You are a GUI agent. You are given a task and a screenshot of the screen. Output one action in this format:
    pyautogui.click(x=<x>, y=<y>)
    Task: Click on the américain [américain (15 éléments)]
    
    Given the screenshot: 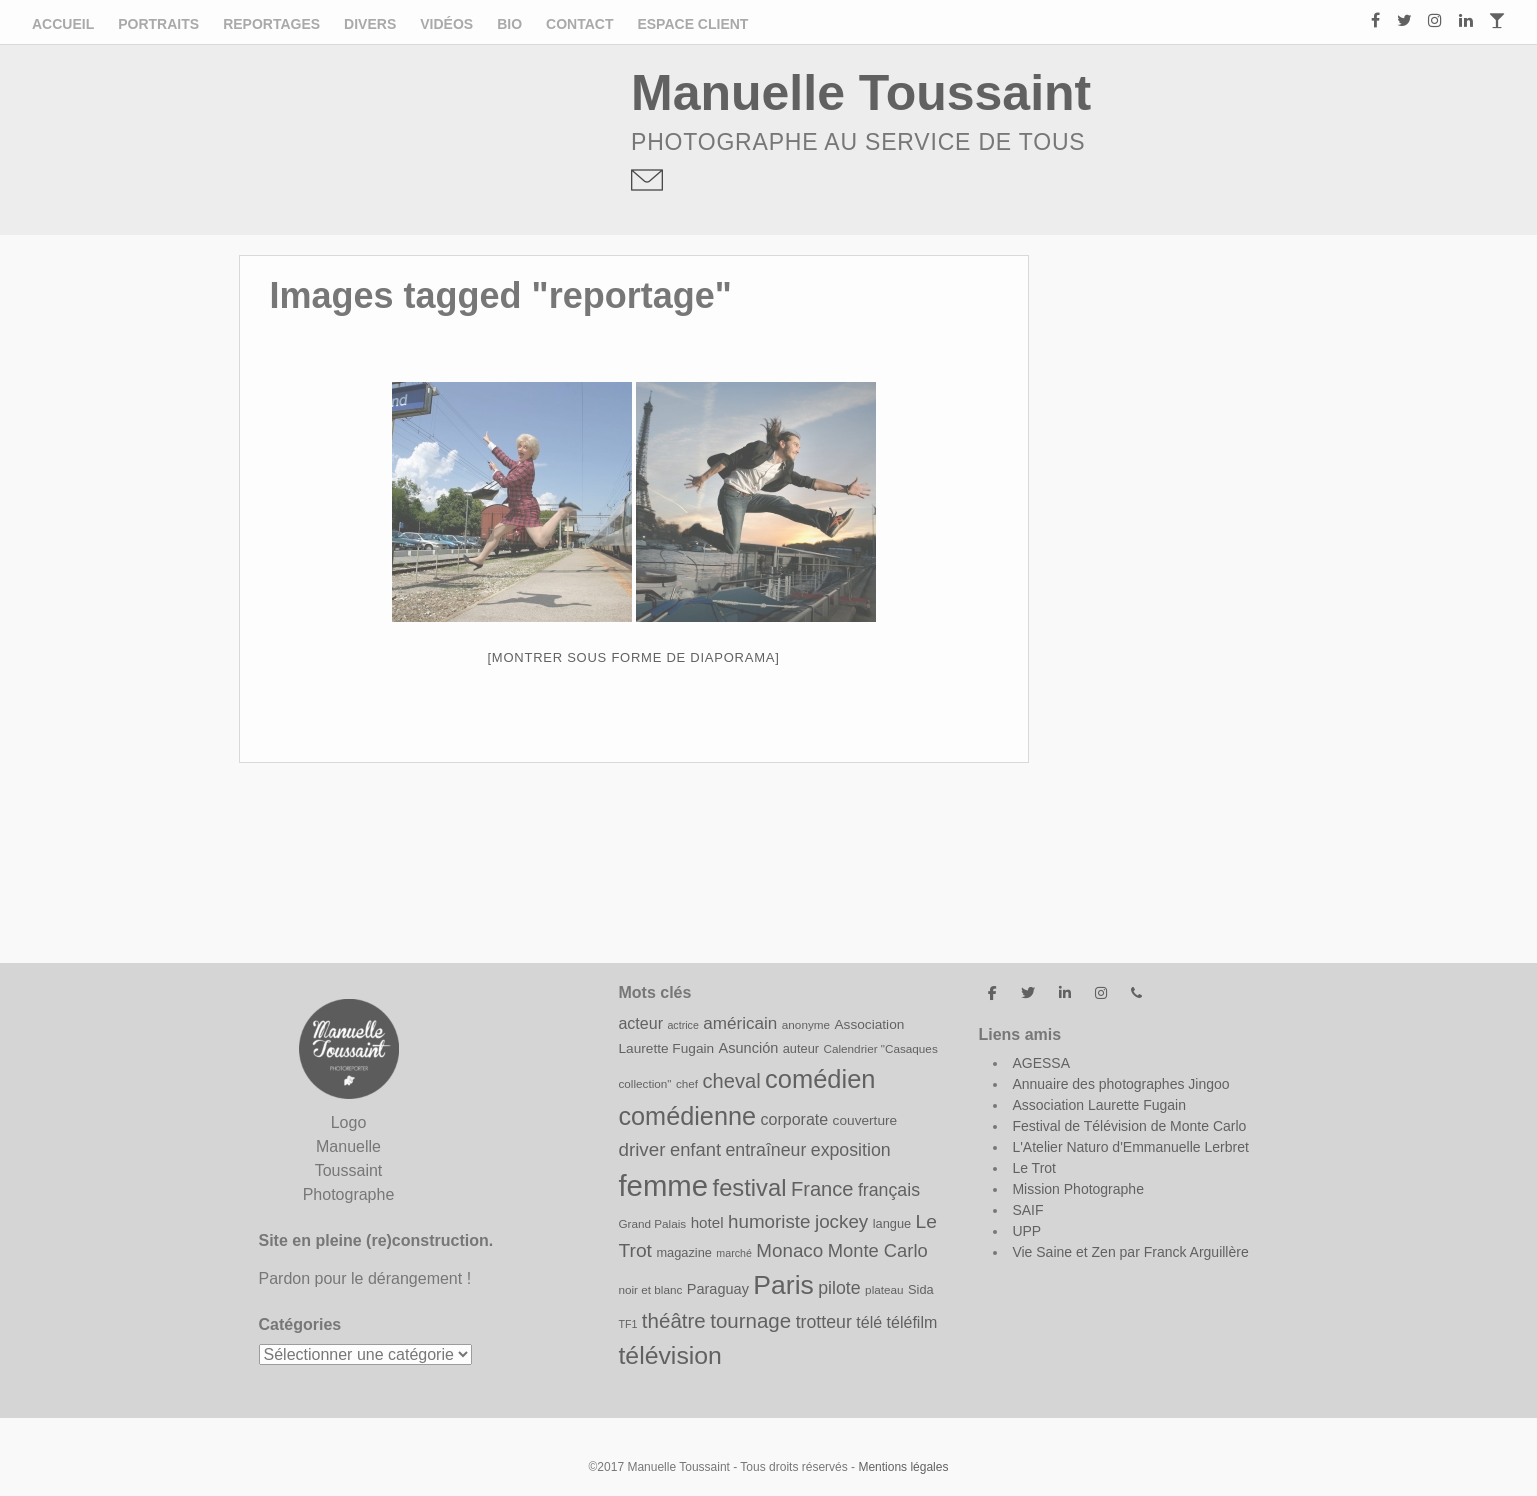 What is the action you would take?
    pyautogui.click(x=740, y=1023)
    